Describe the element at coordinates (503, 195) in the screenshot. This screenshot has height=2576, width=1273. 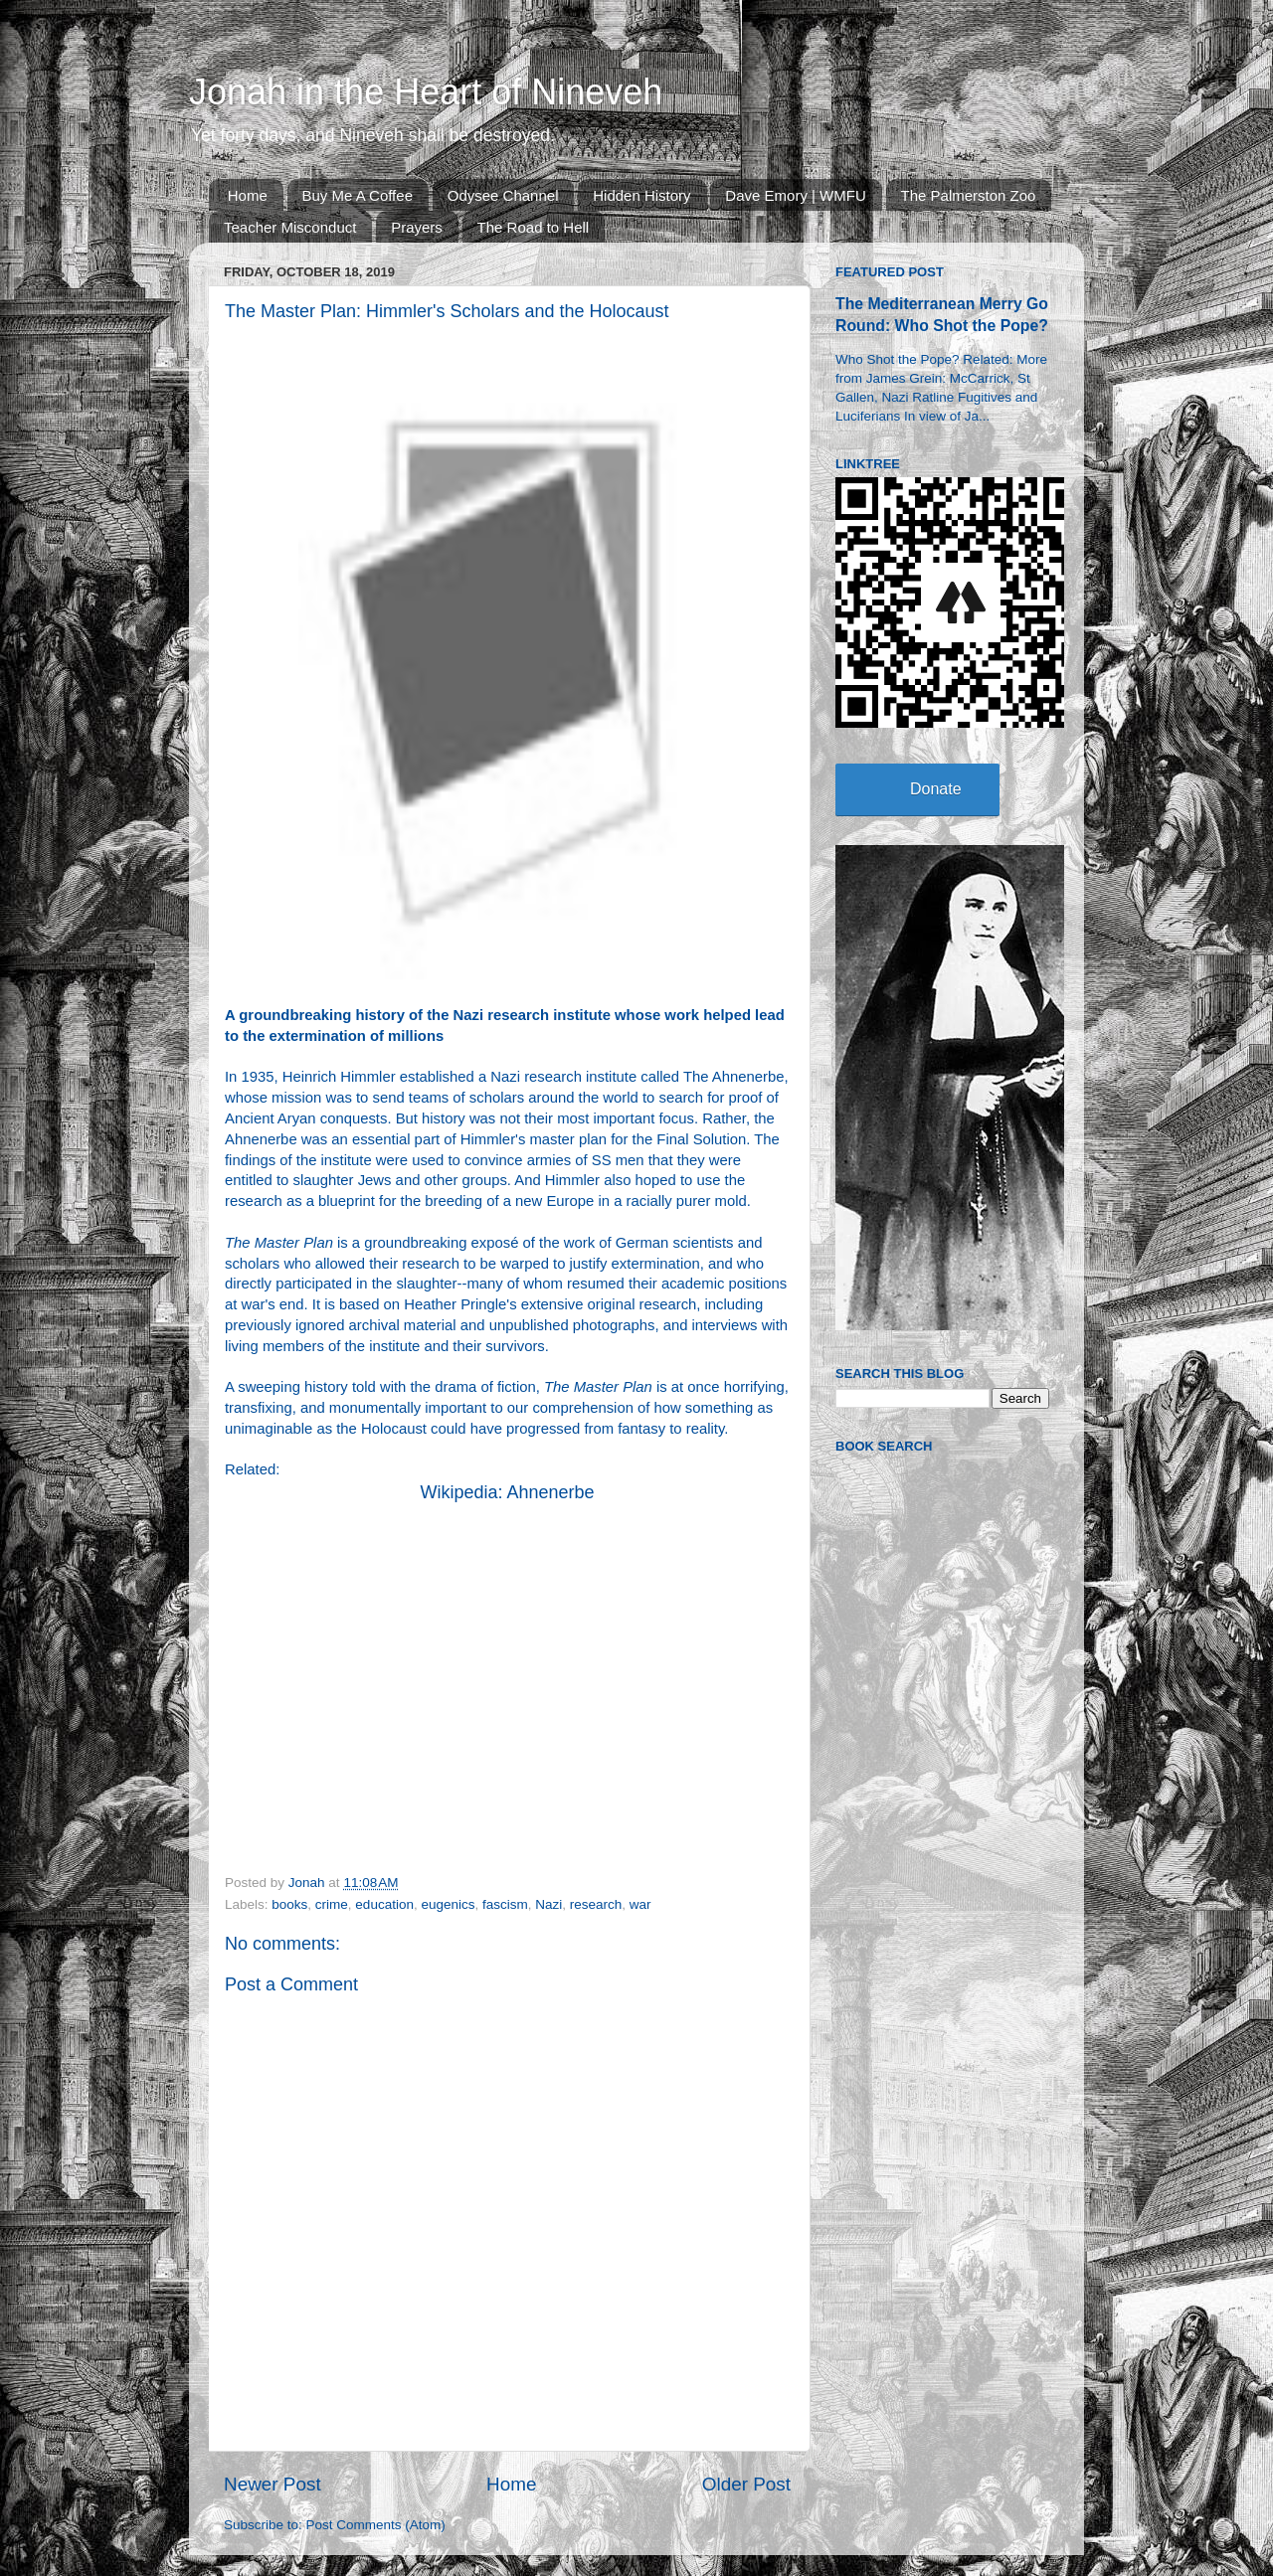
I see `Odysee Channel` at that location.